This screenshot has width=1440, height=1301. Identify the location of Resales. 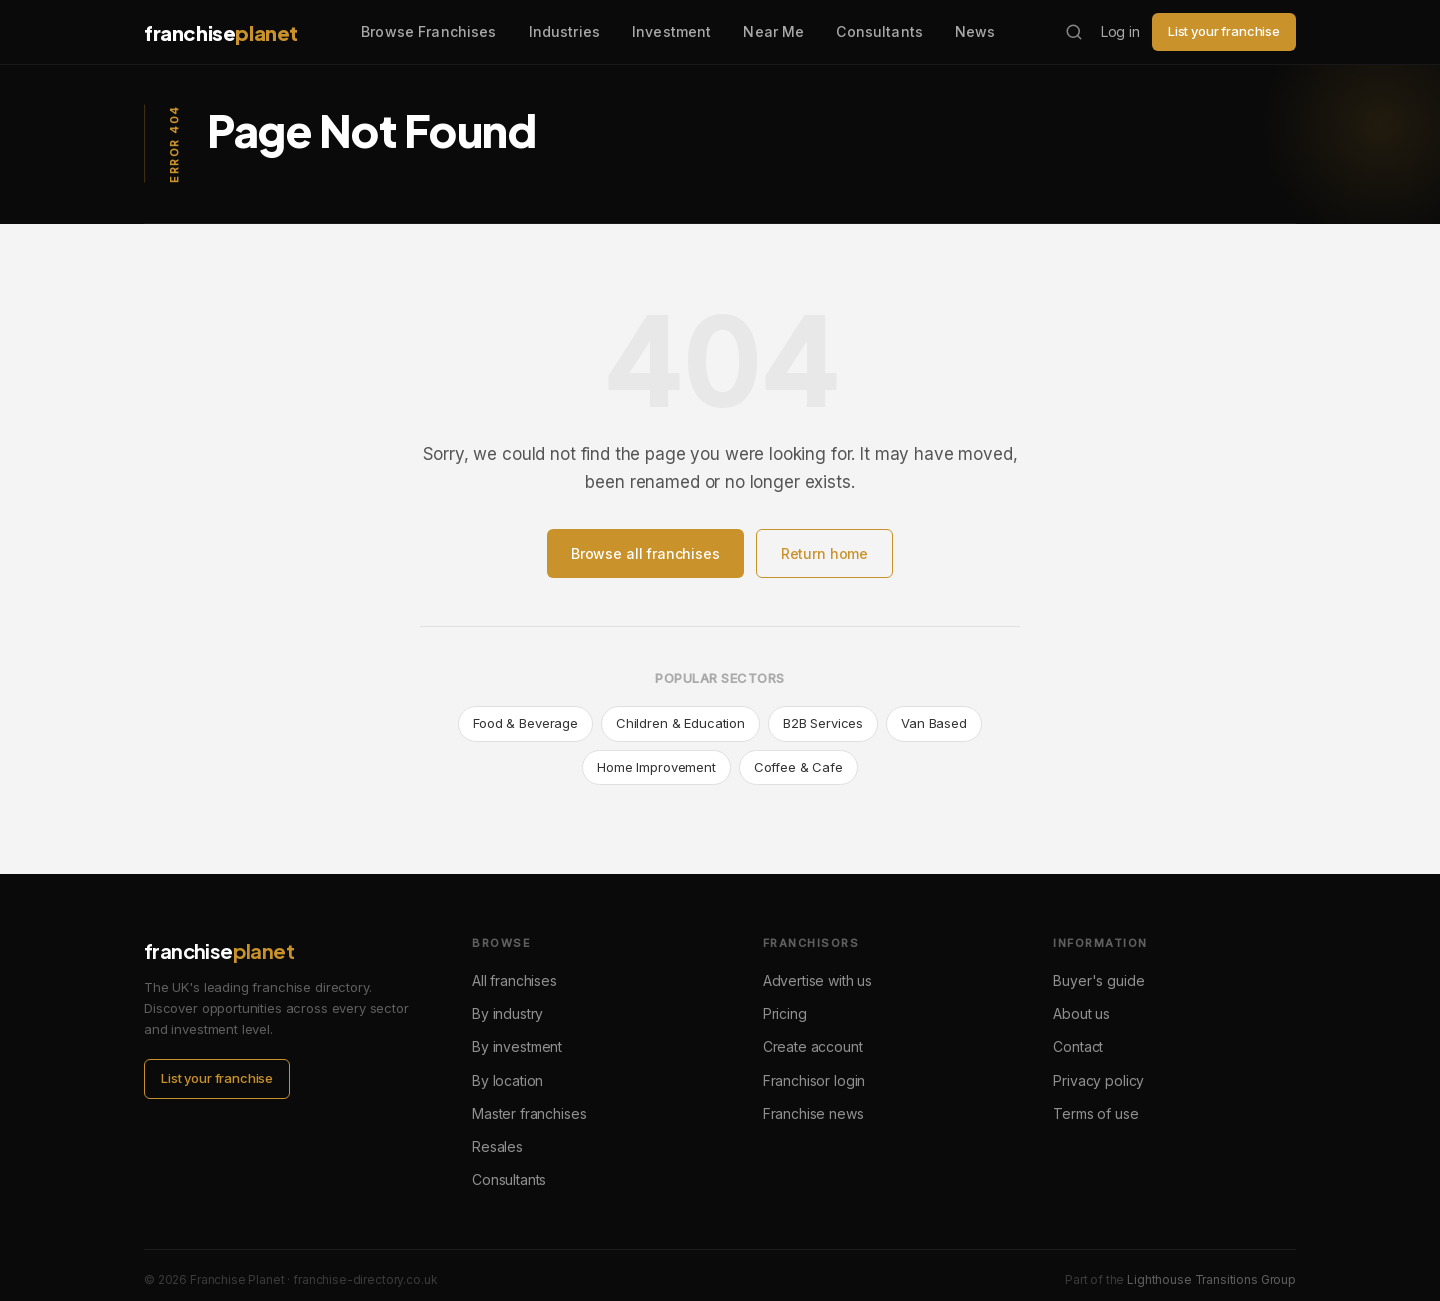
(497, 1146).